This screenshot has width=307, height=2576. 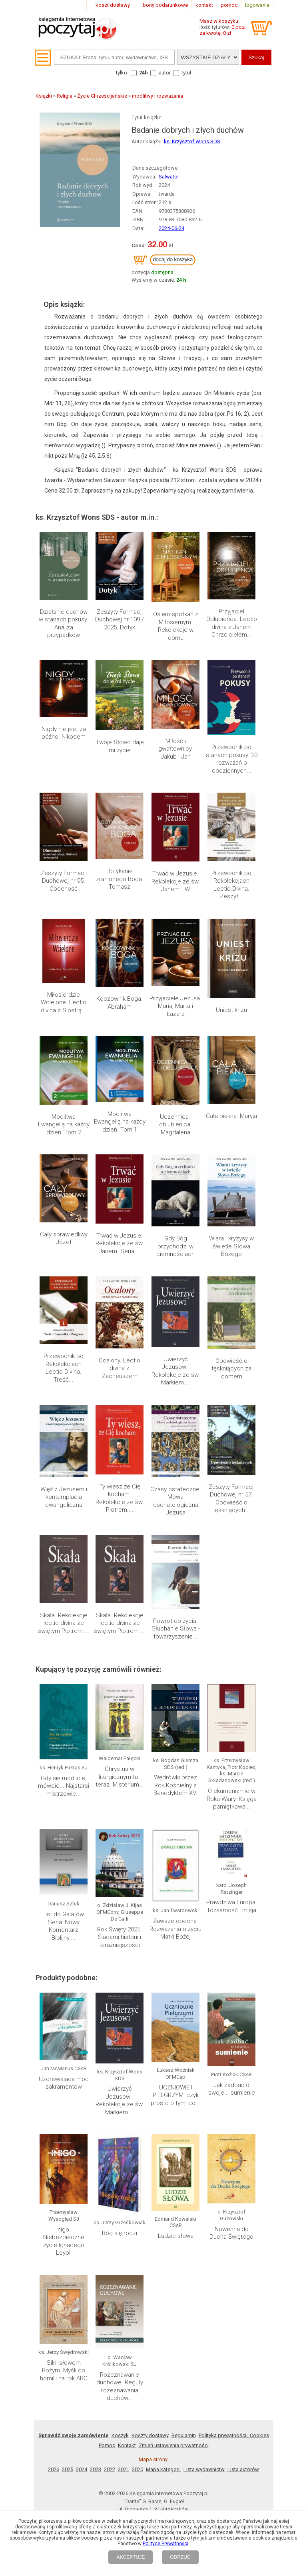 What do you see at coordinates (176, 881) in the screenshot?
I see `Trwać w Jezusie. Rekolekcje ze św. Janem TW` at bounding box center [176, 881].